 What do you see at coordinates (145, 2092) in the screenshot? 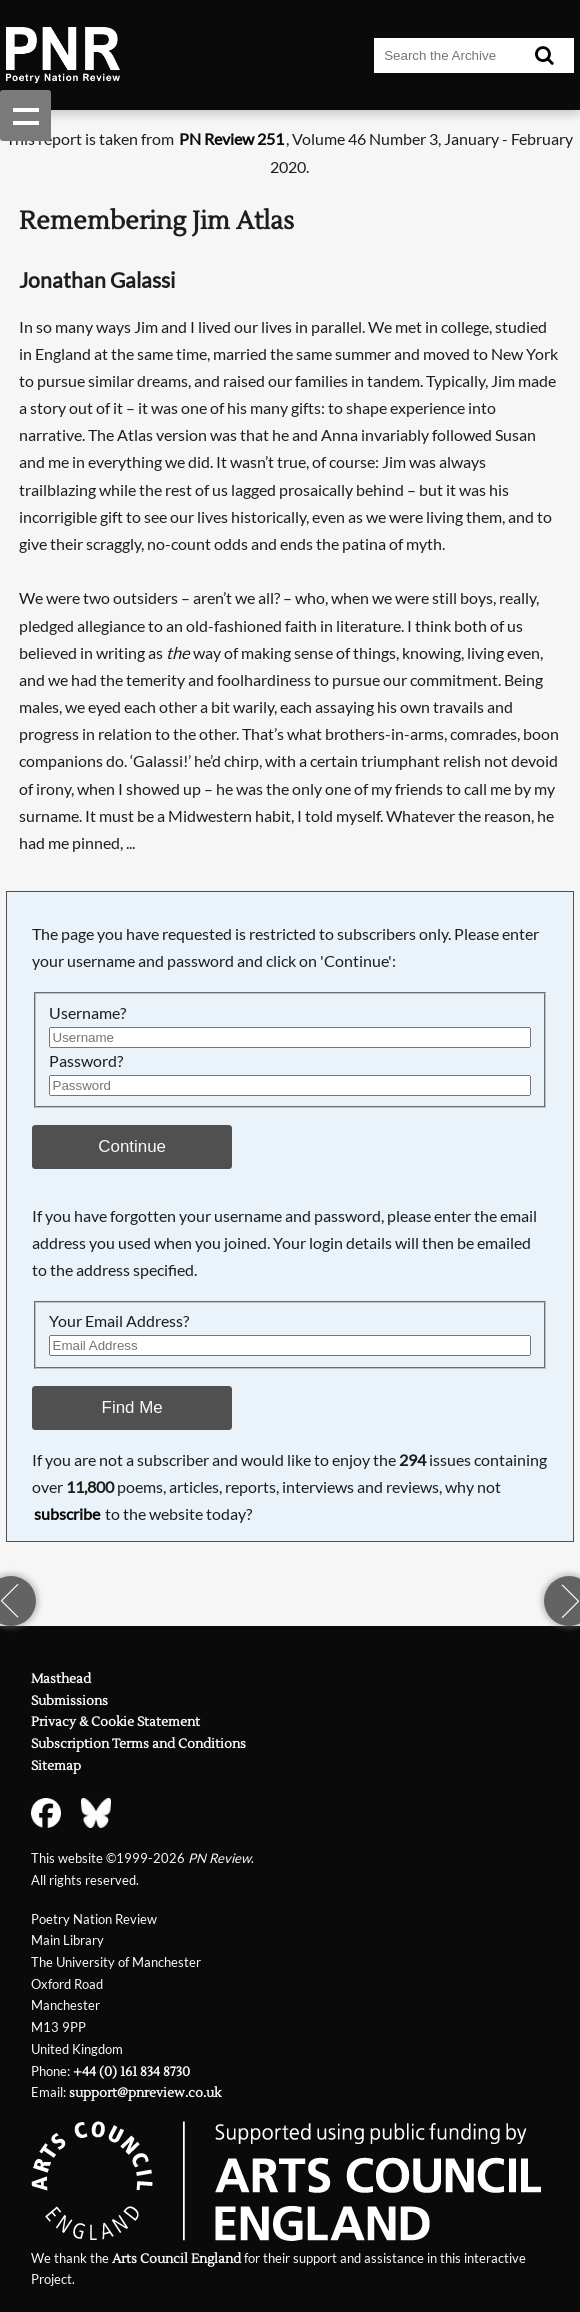
I see `support@pnreview.co.uk` at bounding box center [145, 2092].